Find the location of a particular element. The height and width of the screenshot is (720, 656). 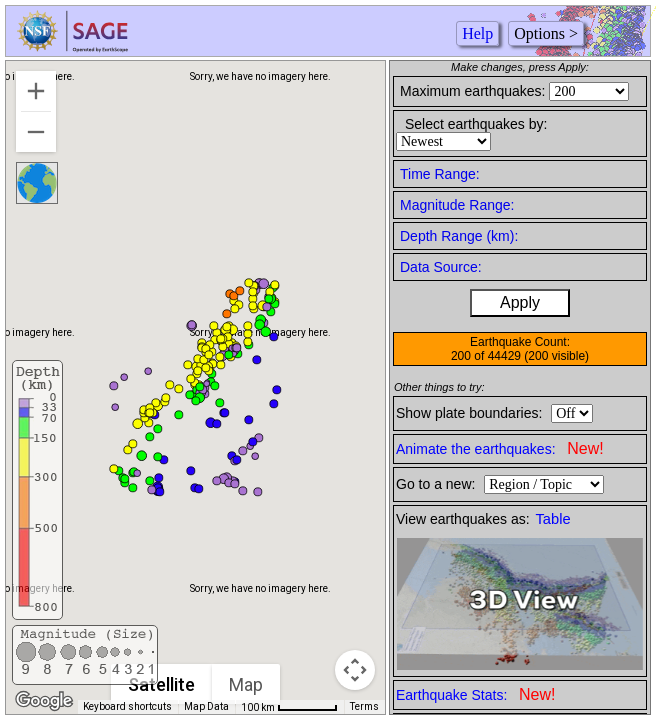

[Map camera controls] is located at coordinates (355, 670).